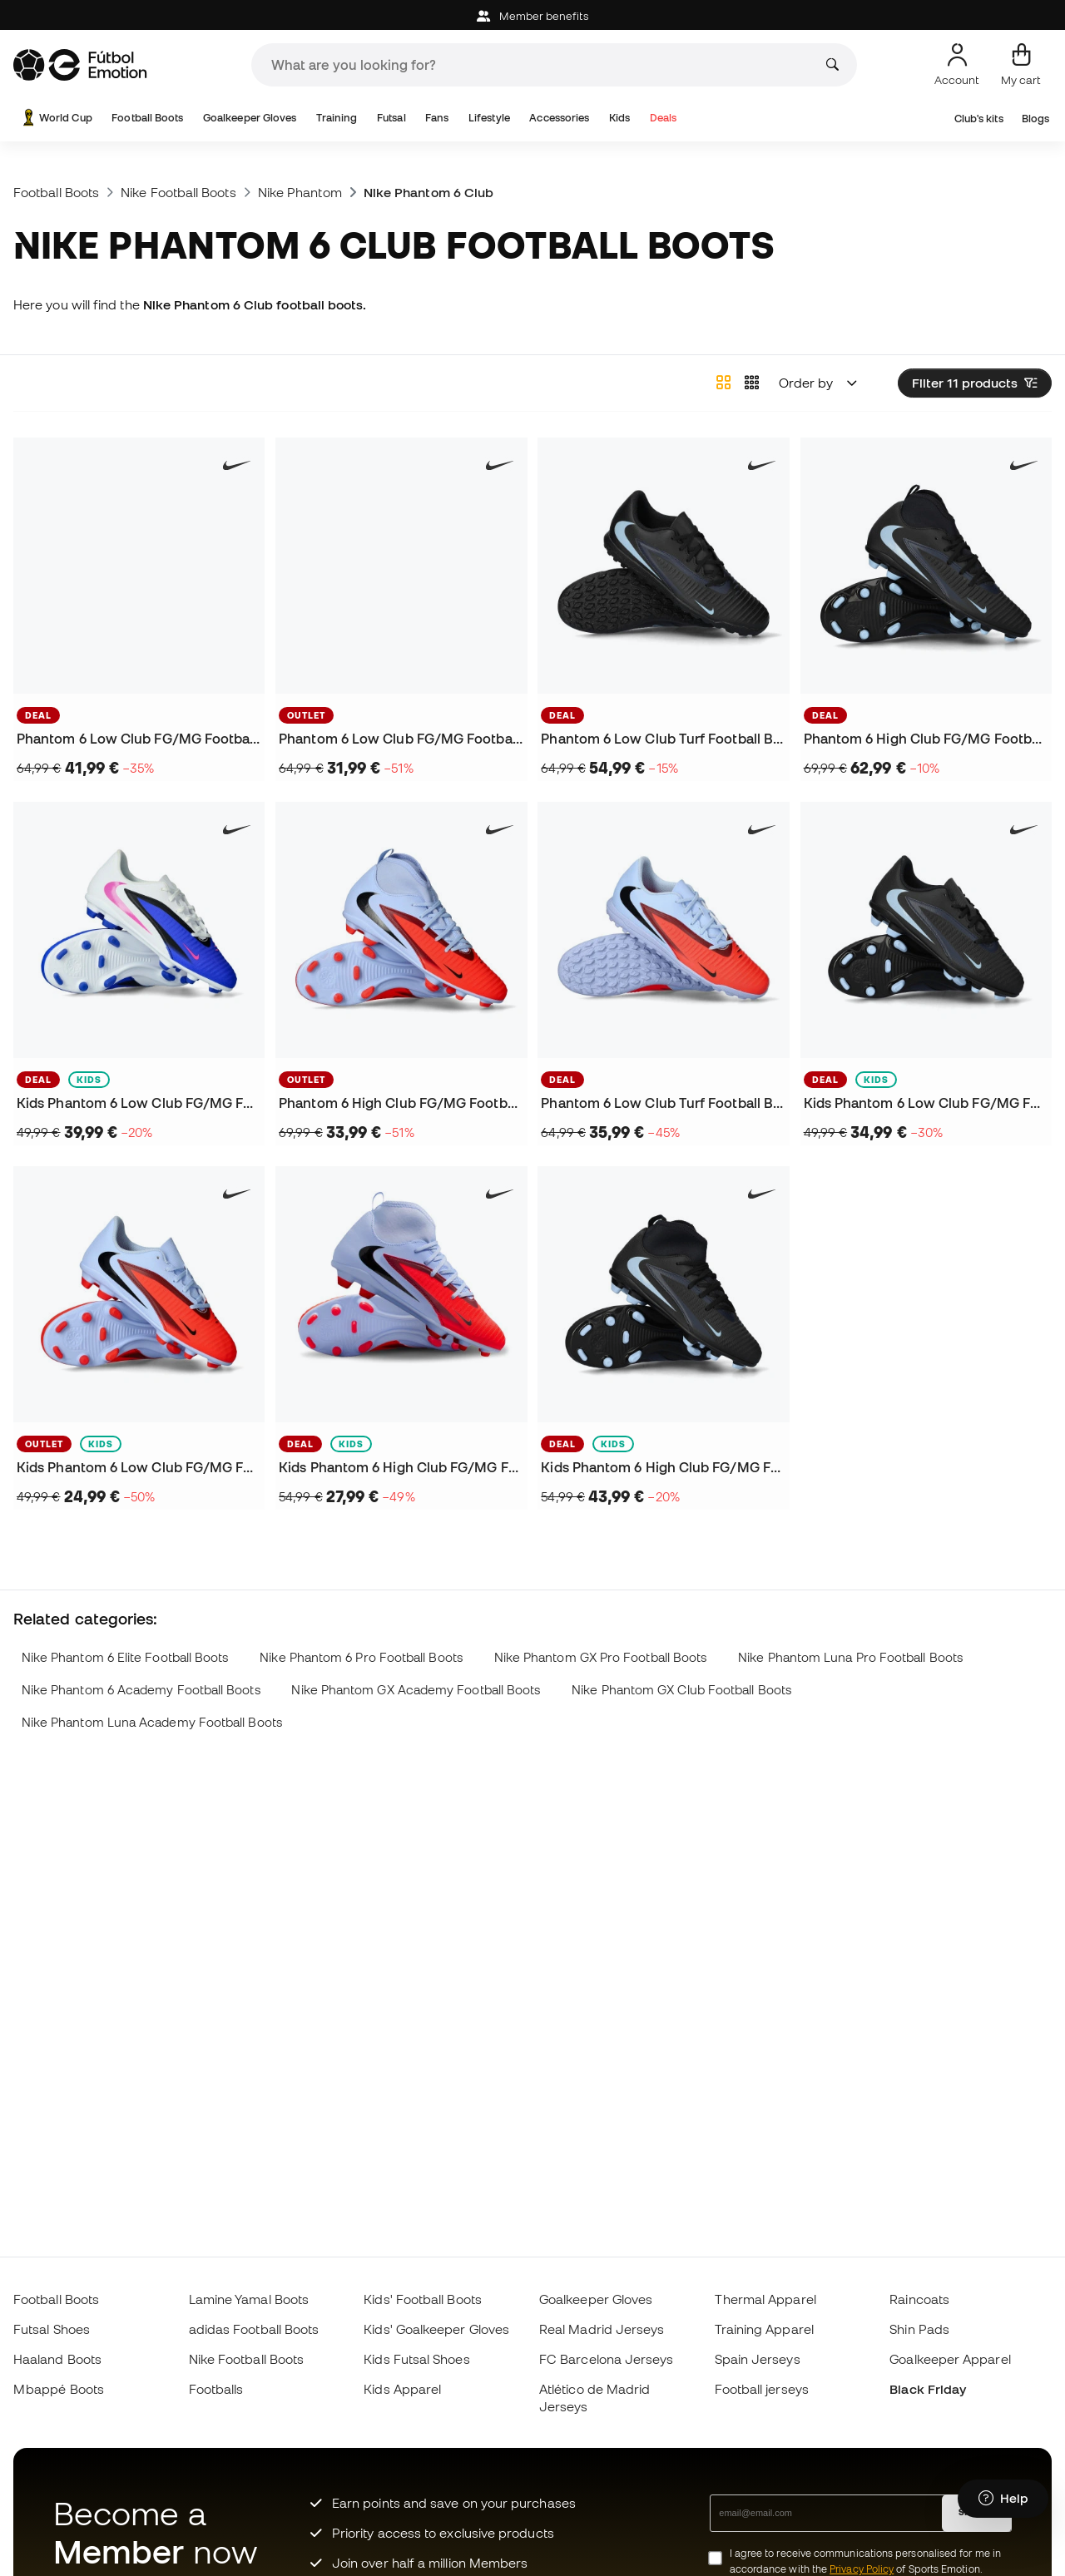  What do you see at coordinates (300, 192) in the screenshot?
I see `Nike Phantom` at bounding box center [300, 192].